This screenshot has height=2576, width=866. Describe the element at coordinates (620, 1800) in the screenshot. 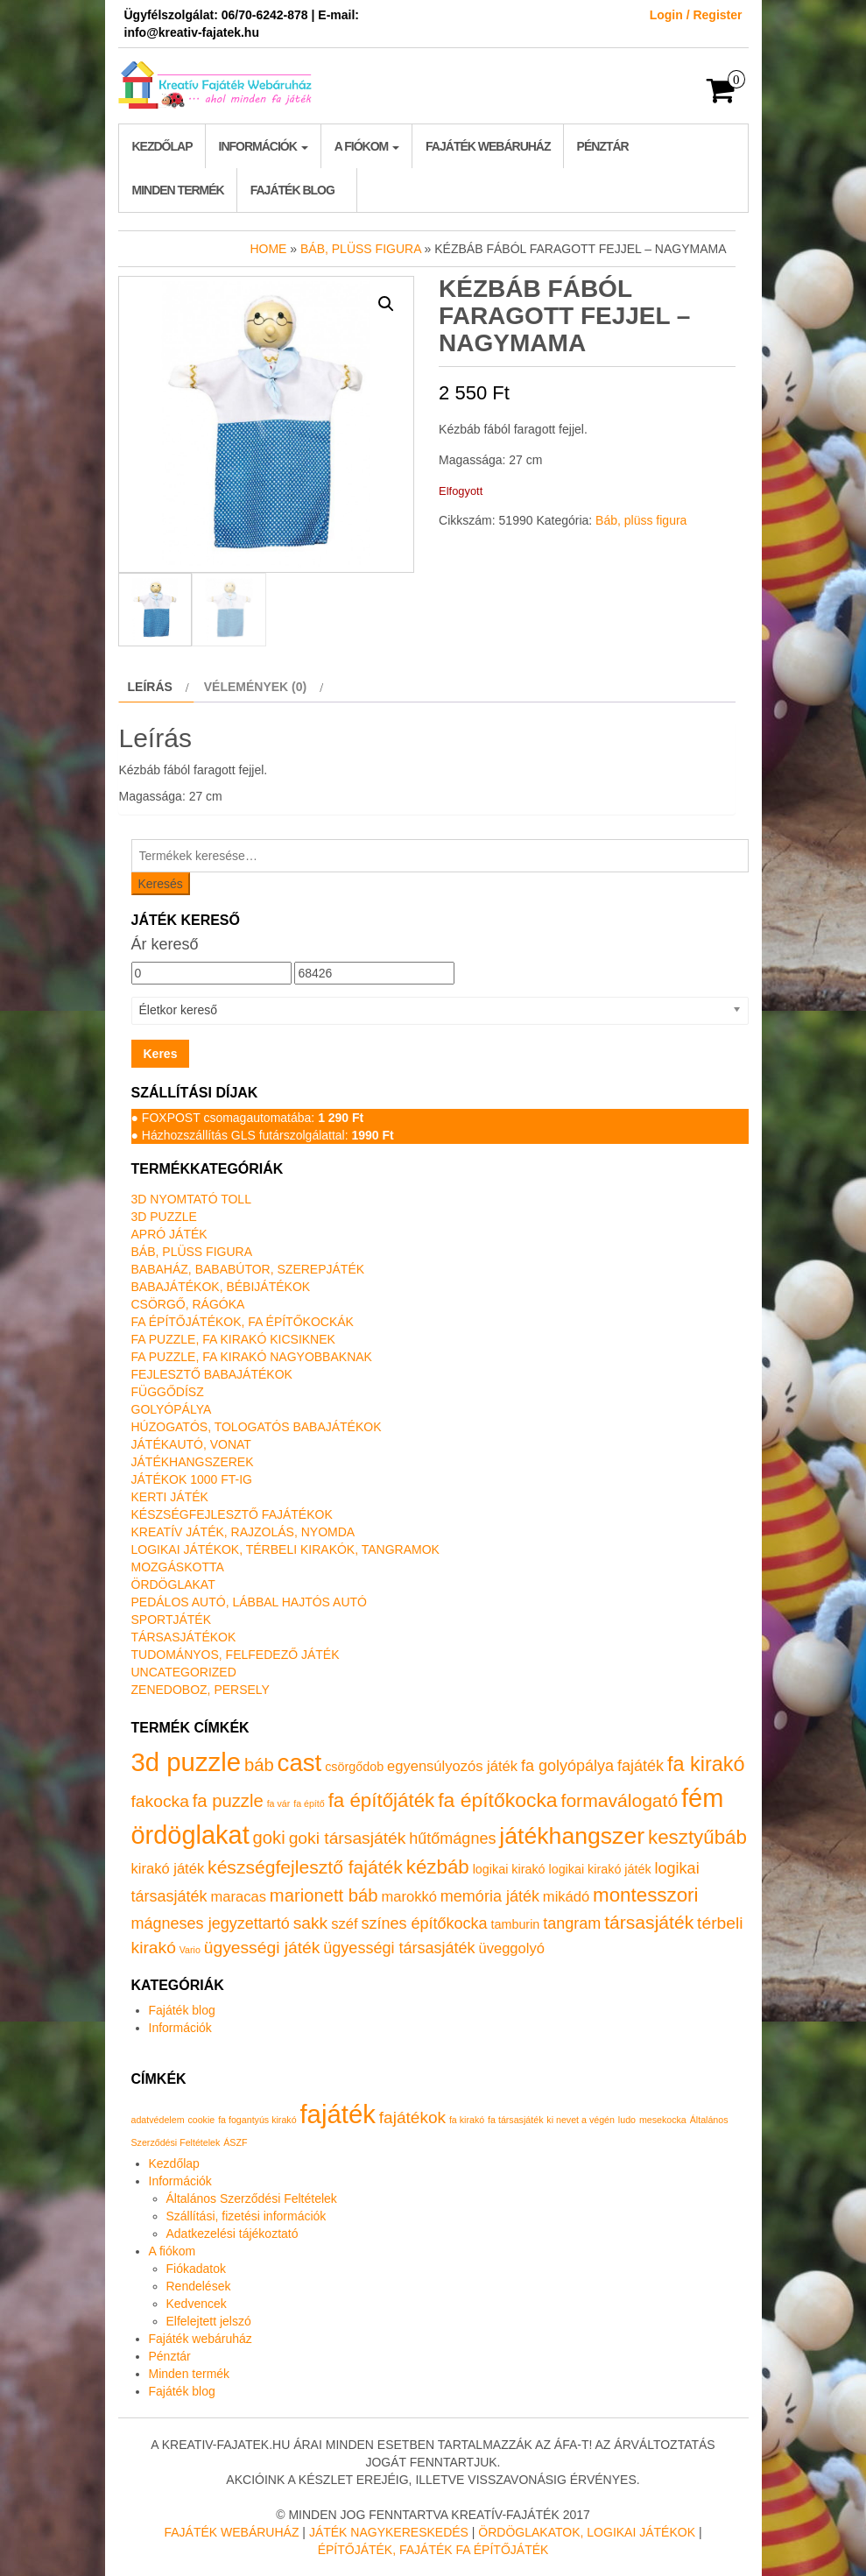

I see `formaválogató [formaválogató (6 termék)]` at that location.